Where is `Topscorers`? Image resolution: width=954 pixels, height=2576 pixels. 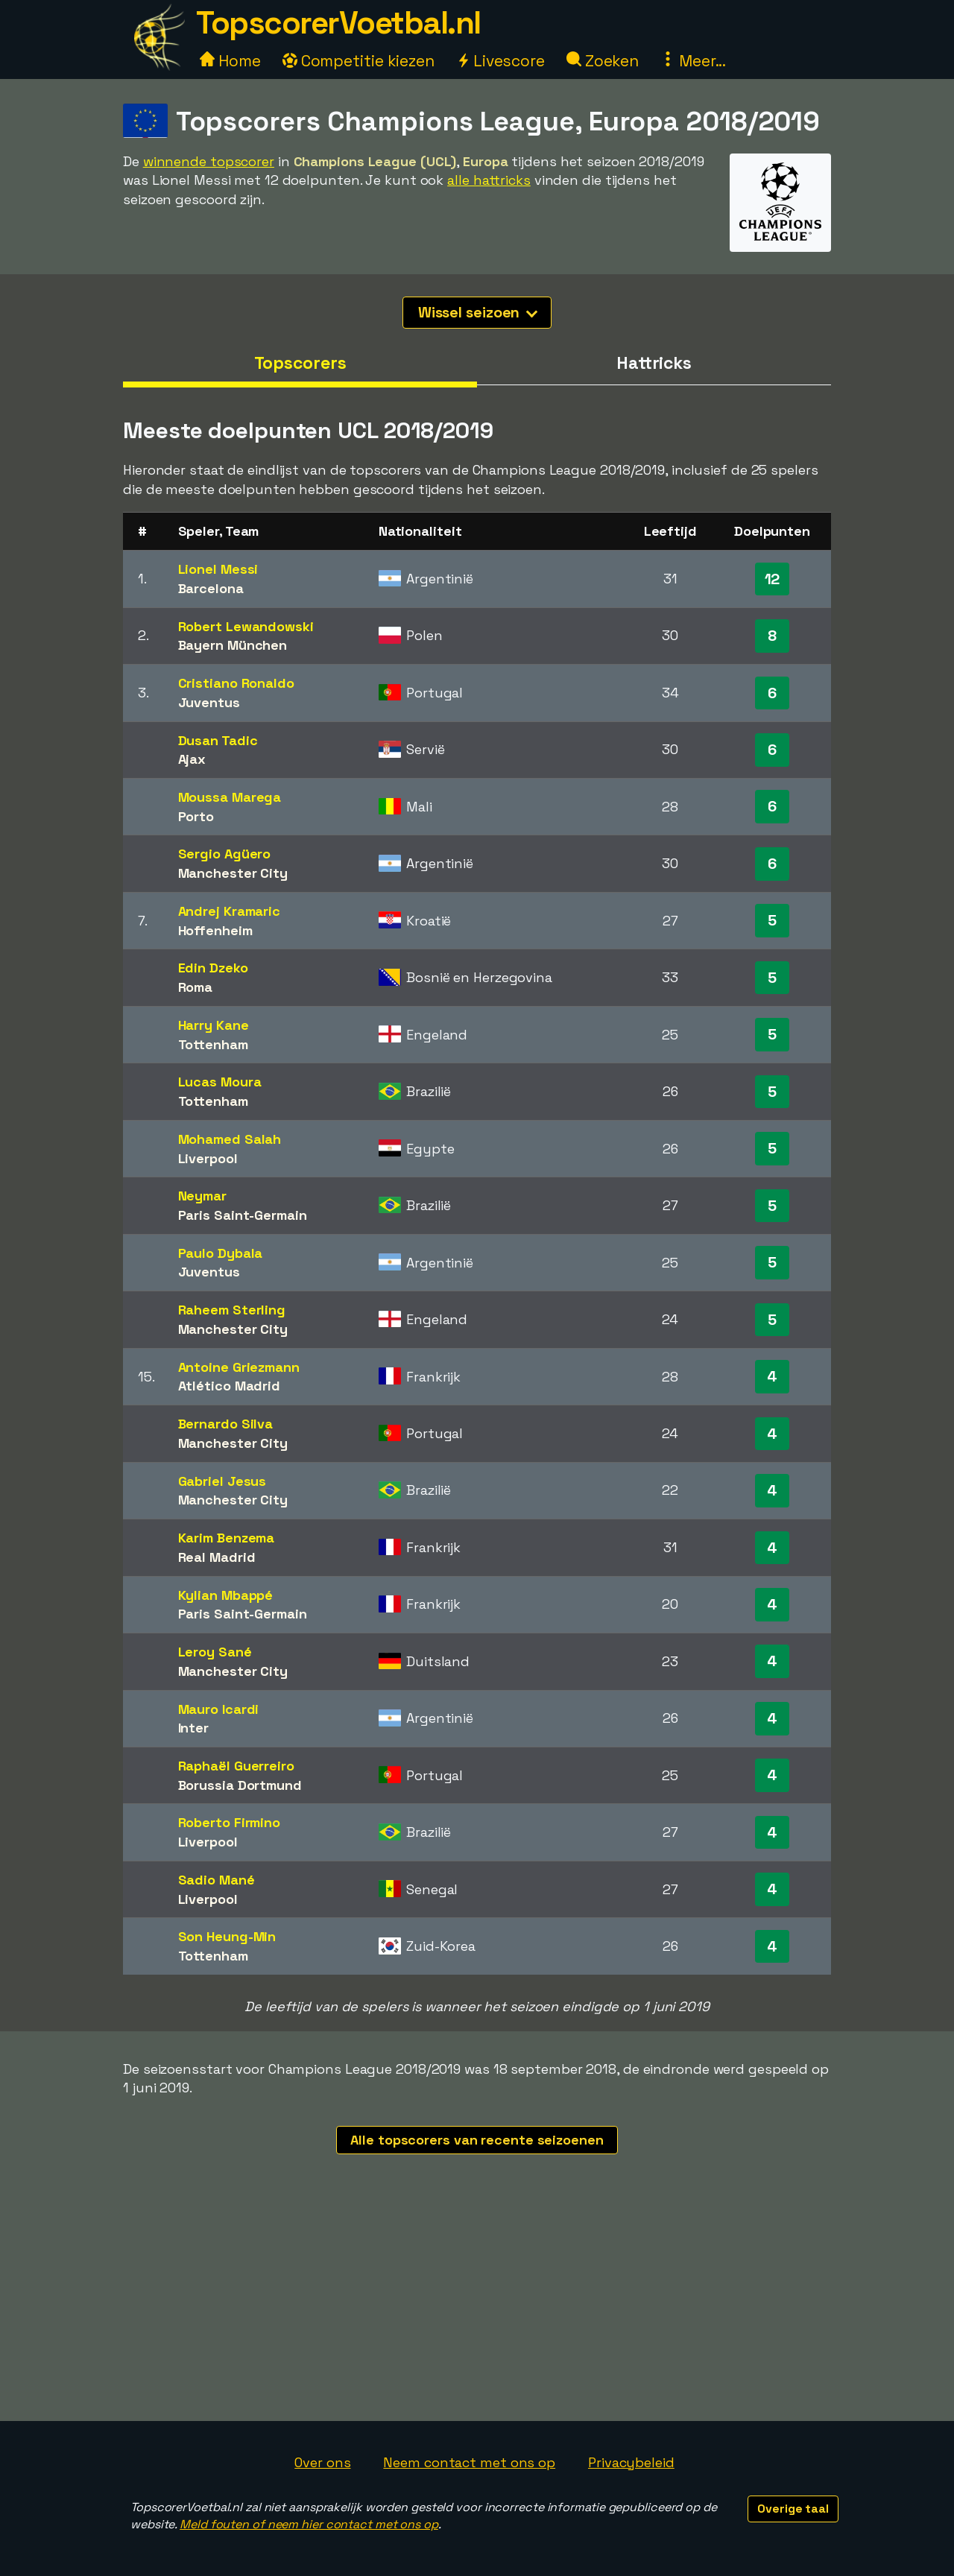 Topscorers is located at coordinates (300, 363).